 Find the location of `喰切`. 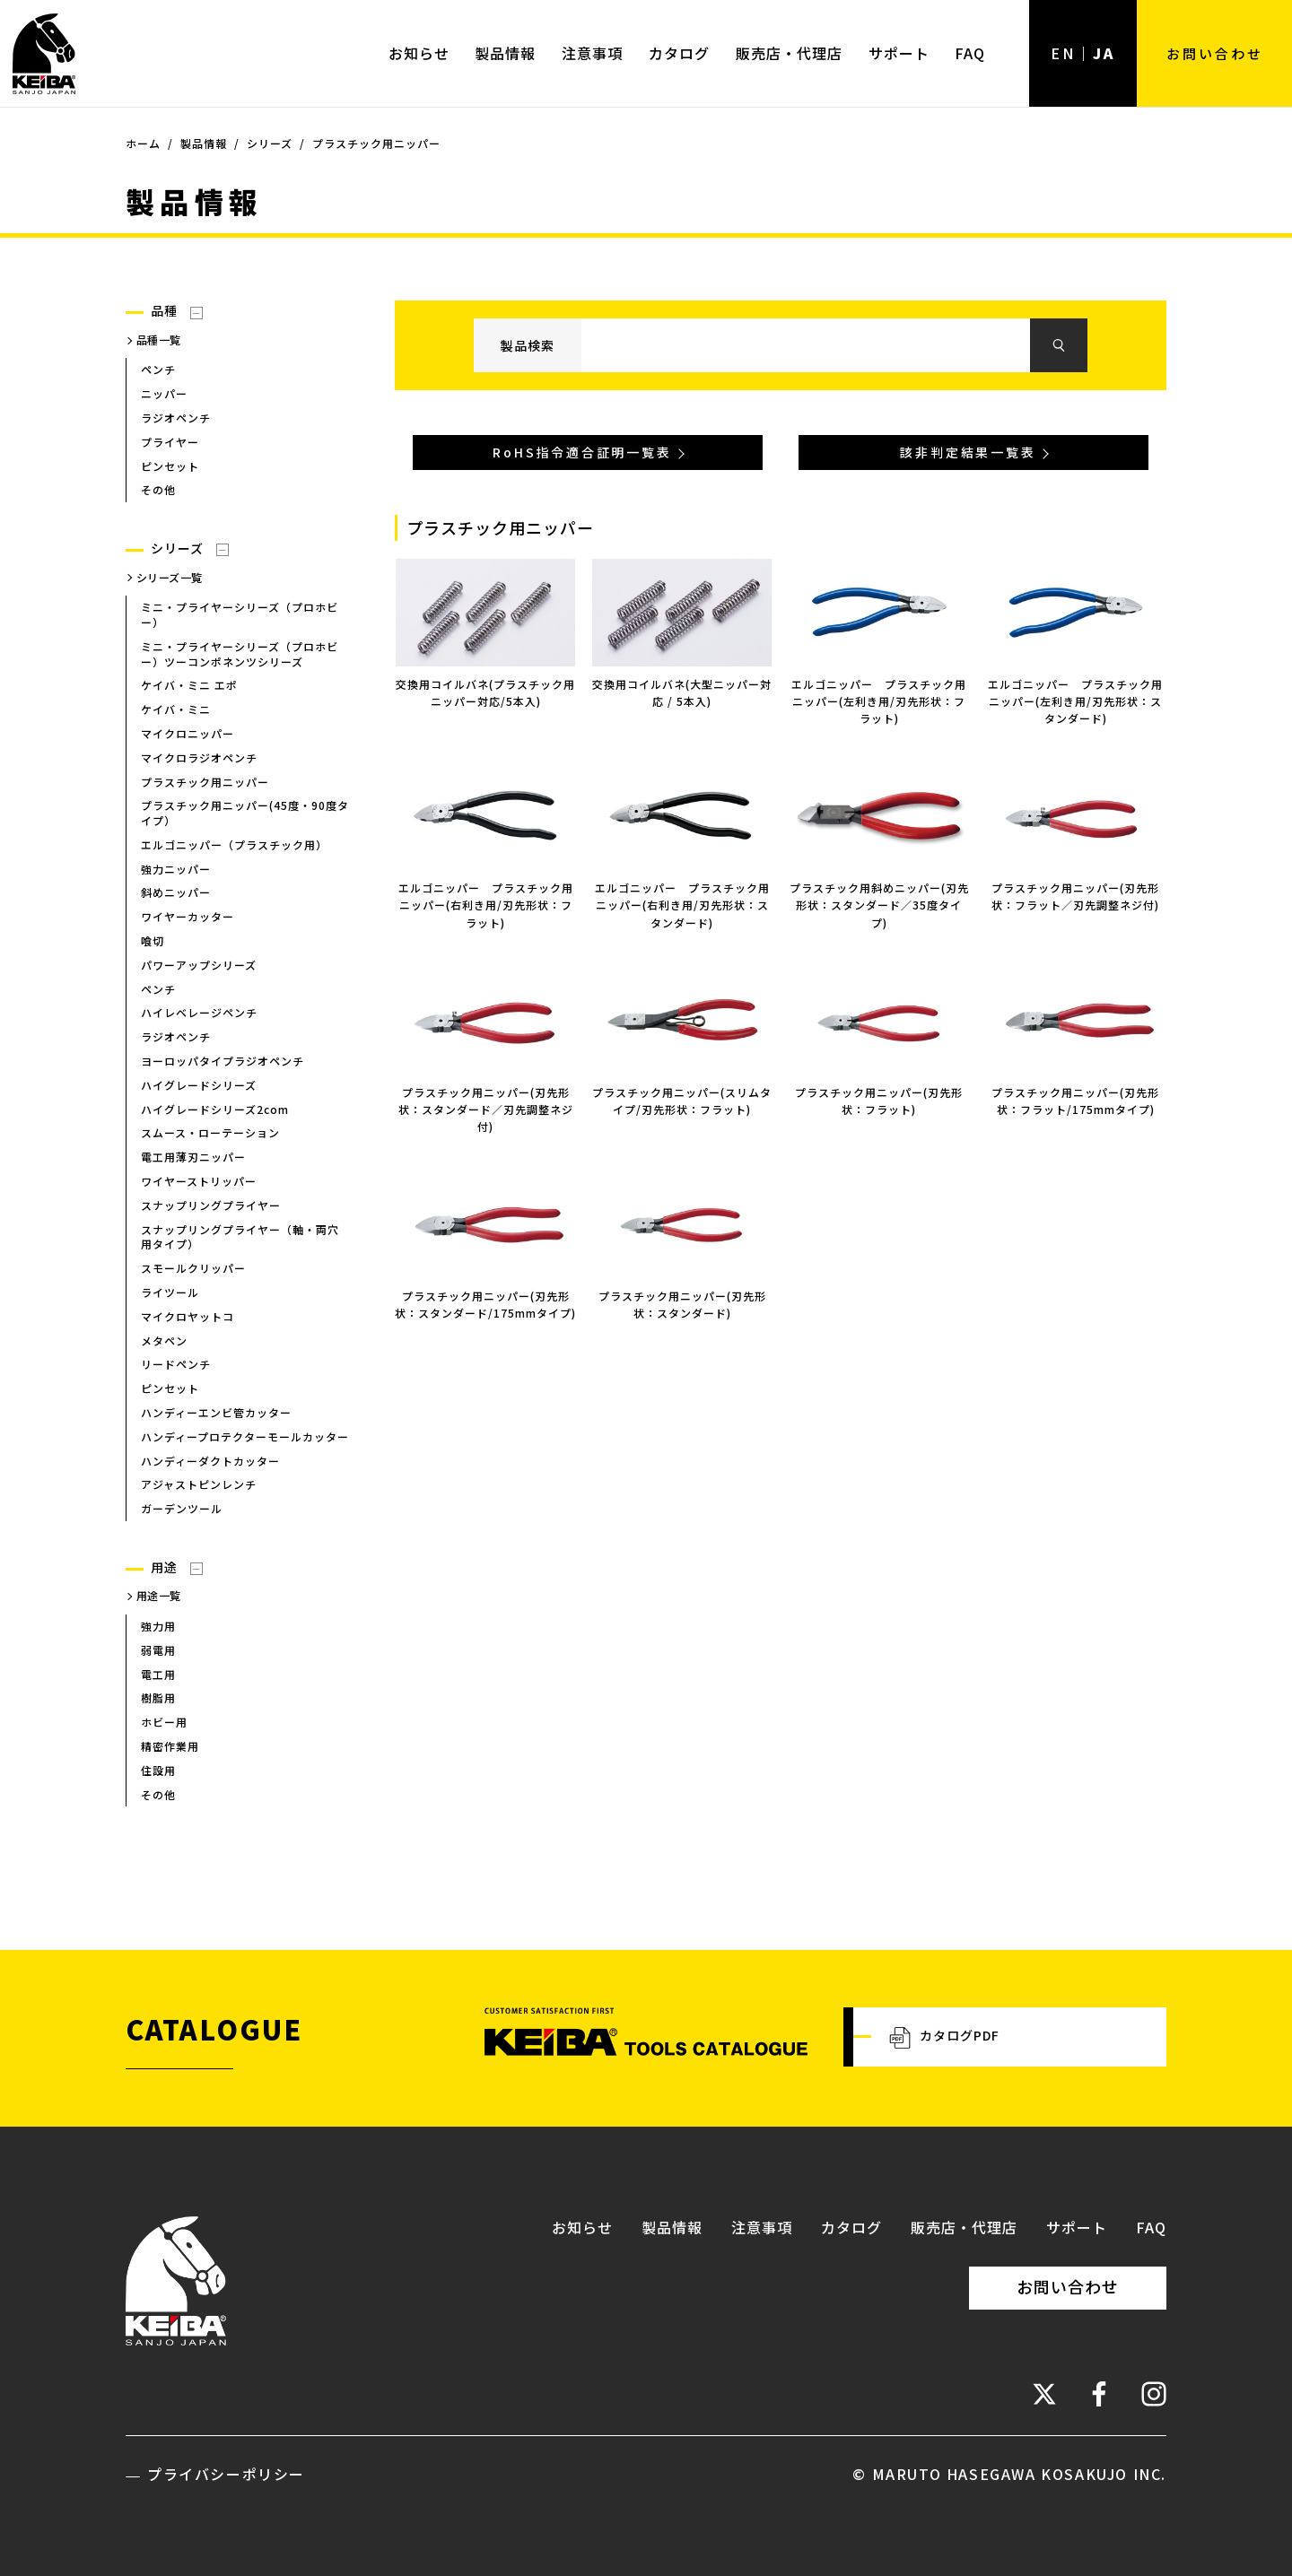

喰切 is located at coordinates (152, 940).